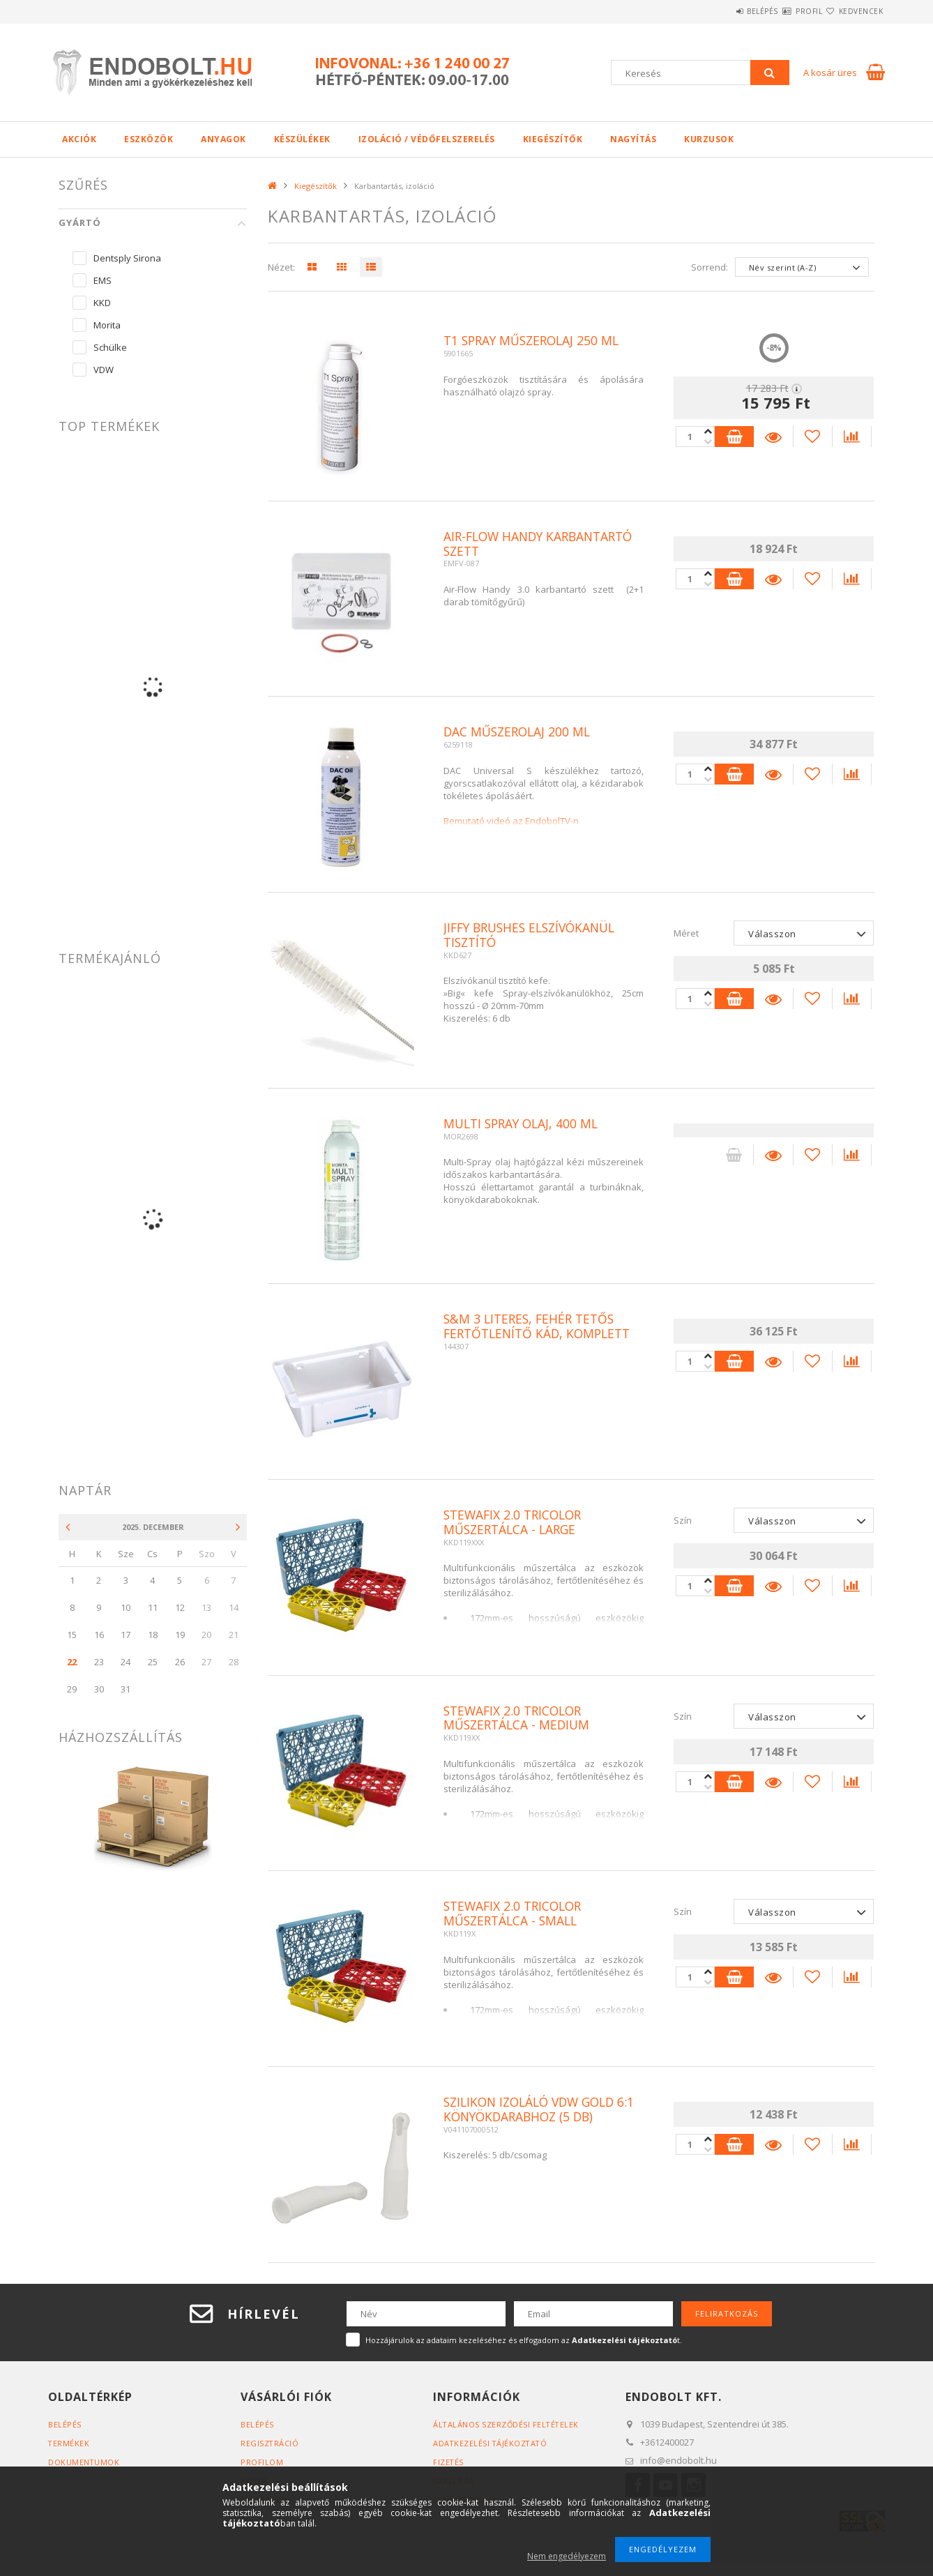 This screenshot has height=2576, width=933. I want to click on Kosárba, so click(733, 436).